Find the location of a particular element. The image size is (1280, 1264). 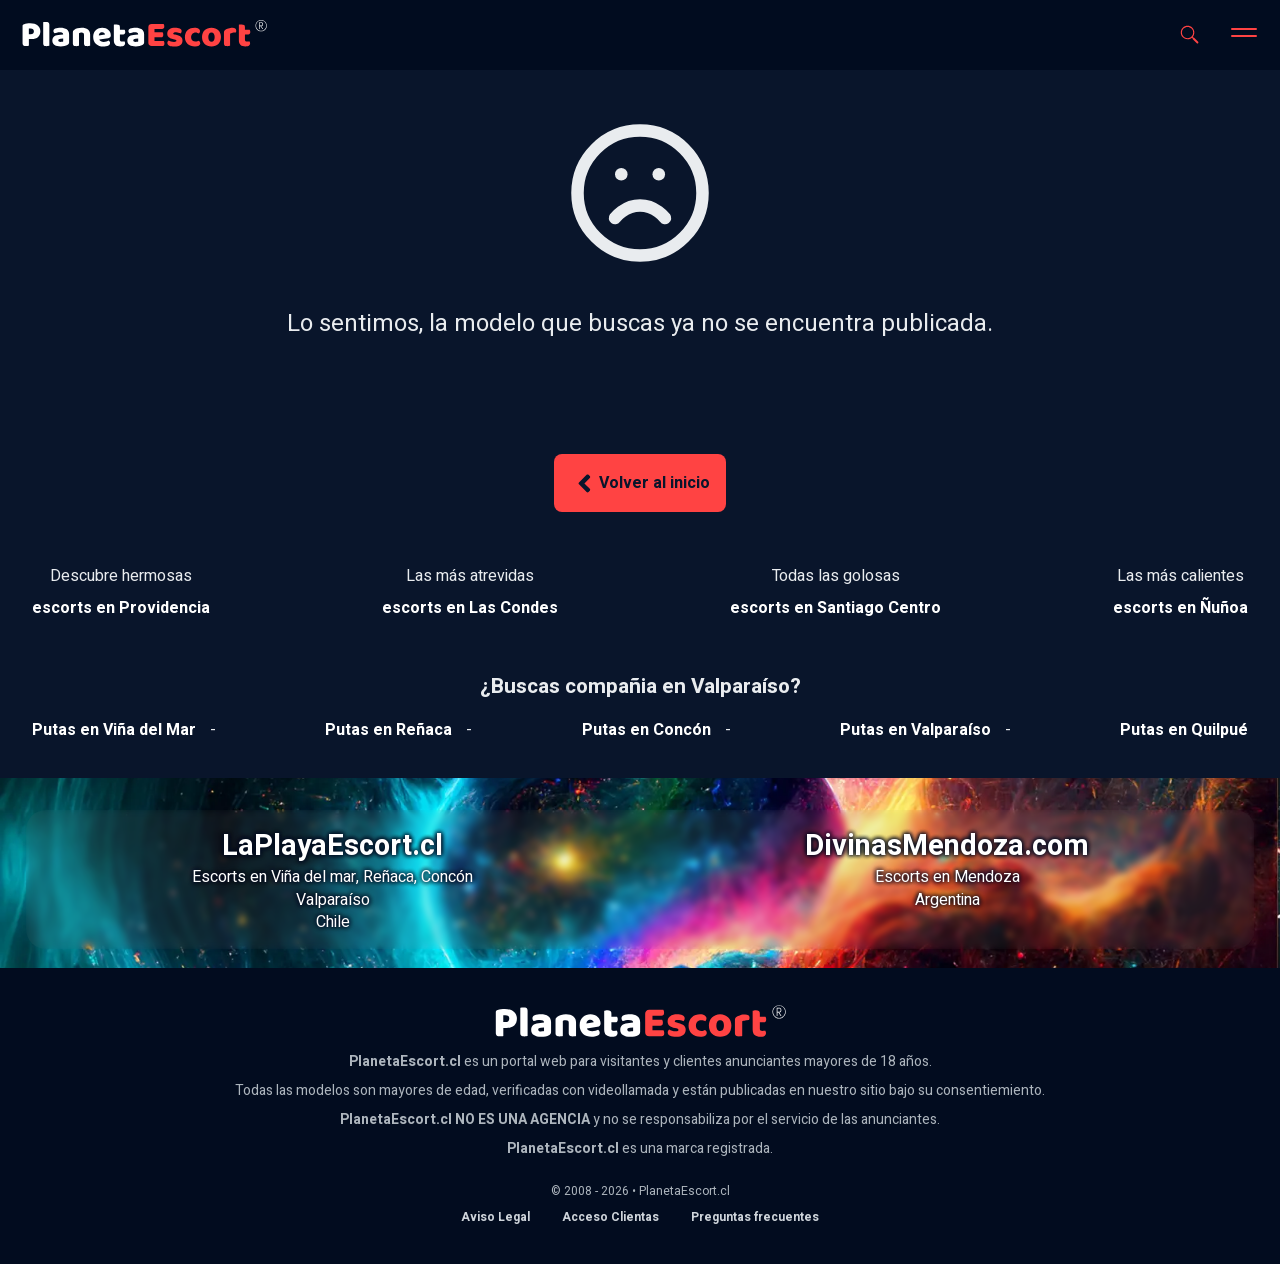

[Ver putas en Quilpue] is located at coordinates (1184, 730).